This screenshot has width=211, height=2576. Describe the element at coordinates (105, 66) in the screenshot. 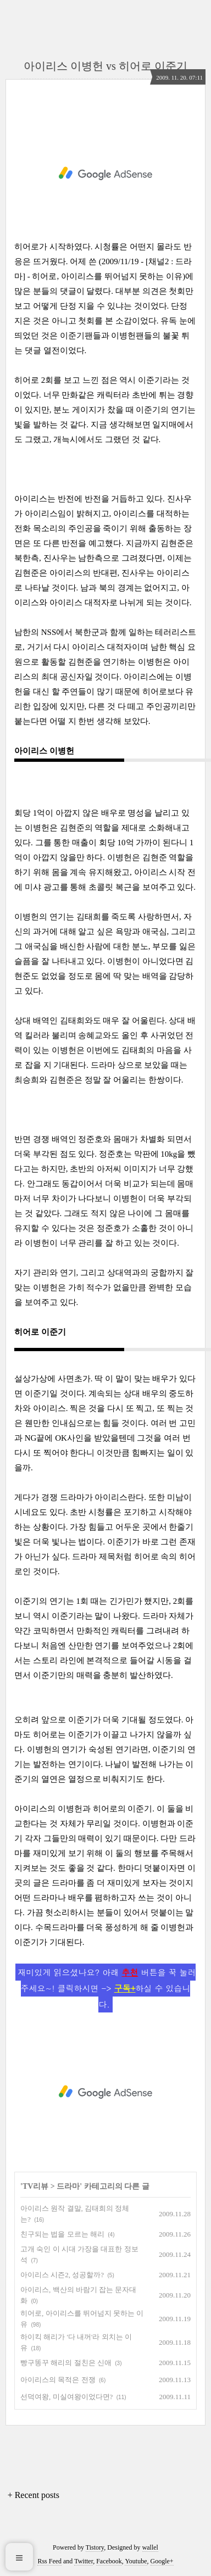

I see `아이리스 이병헌 vs 히어로 이준기` at that location.